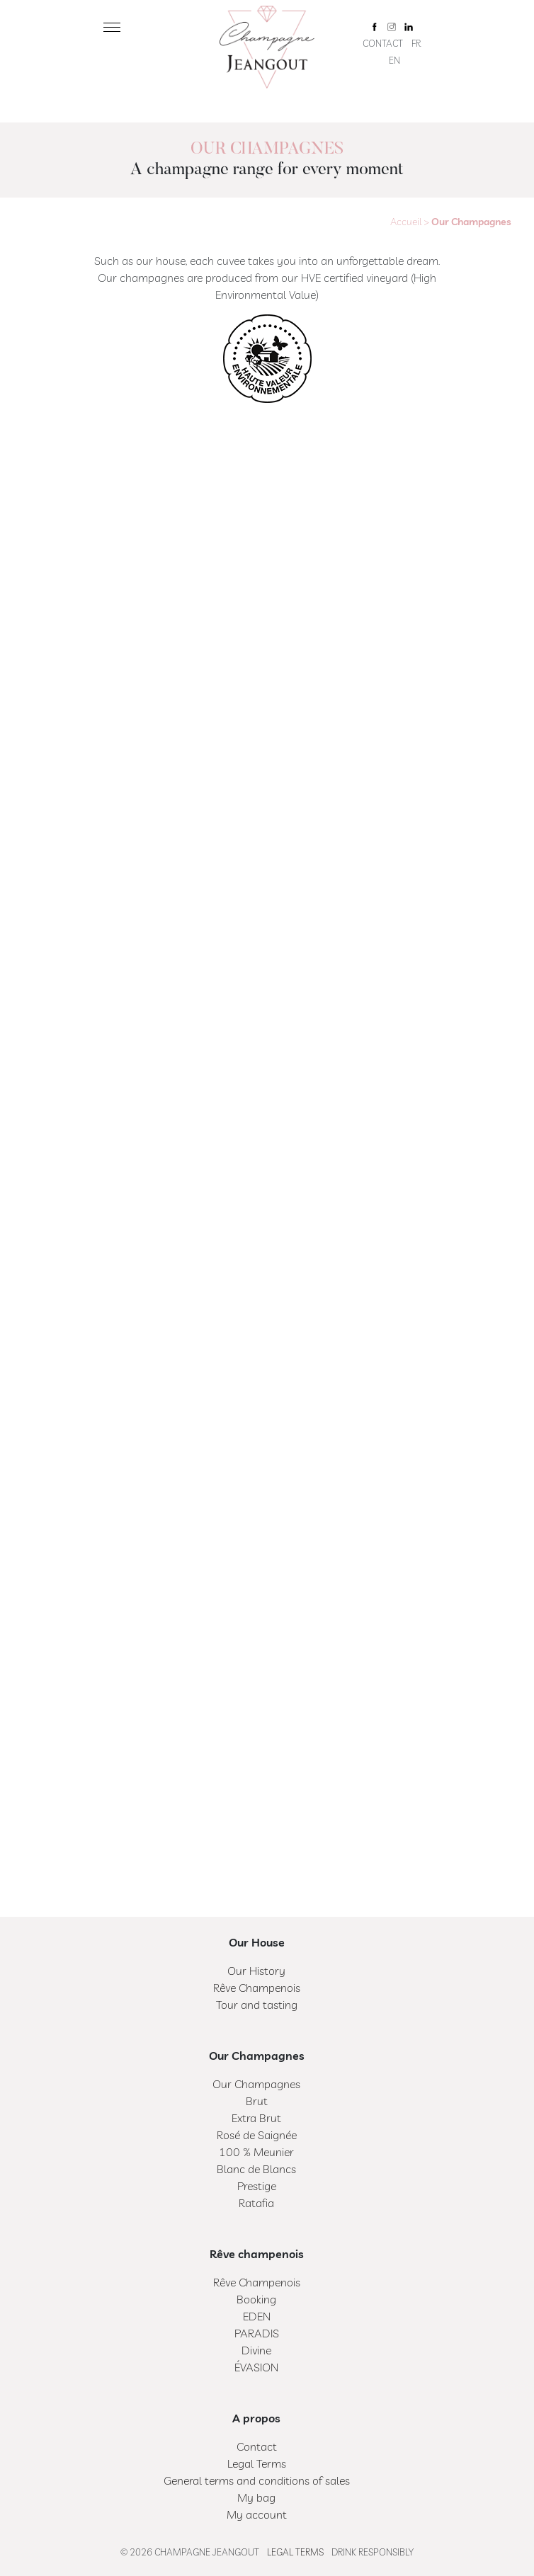 This screenshot has width=534, height=2576. I want to click on Tour and tasting, so click(256, 2004).